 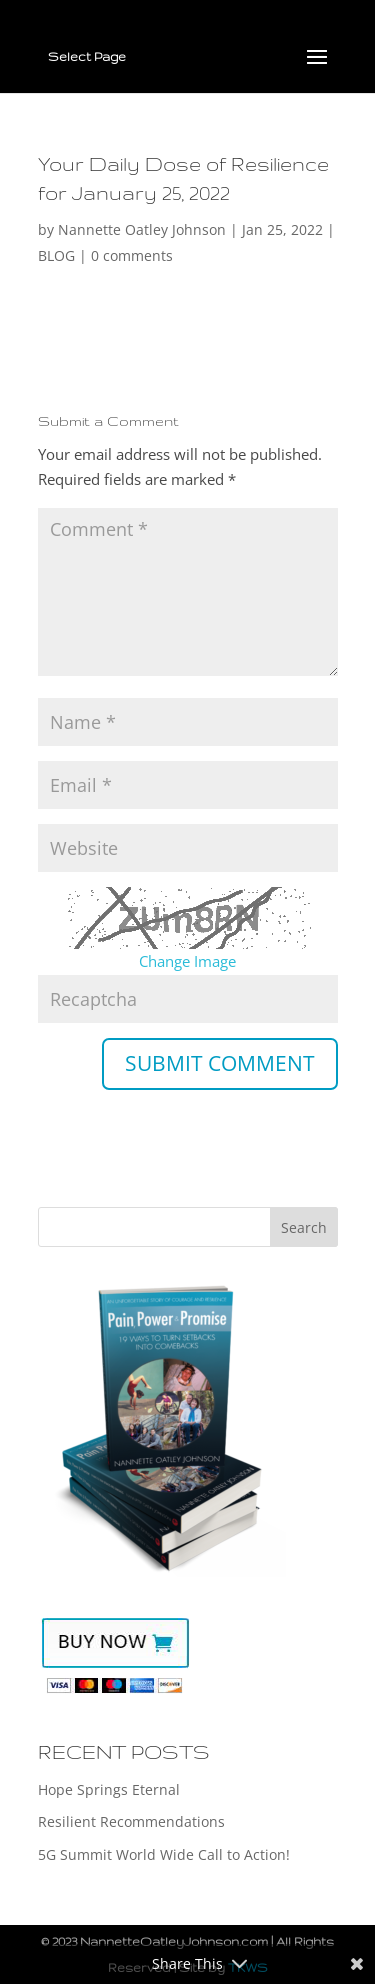 What do you see at coordinates (132, 255) in the screenshot?
I see `0 comments` at bounding box center [132, 255].